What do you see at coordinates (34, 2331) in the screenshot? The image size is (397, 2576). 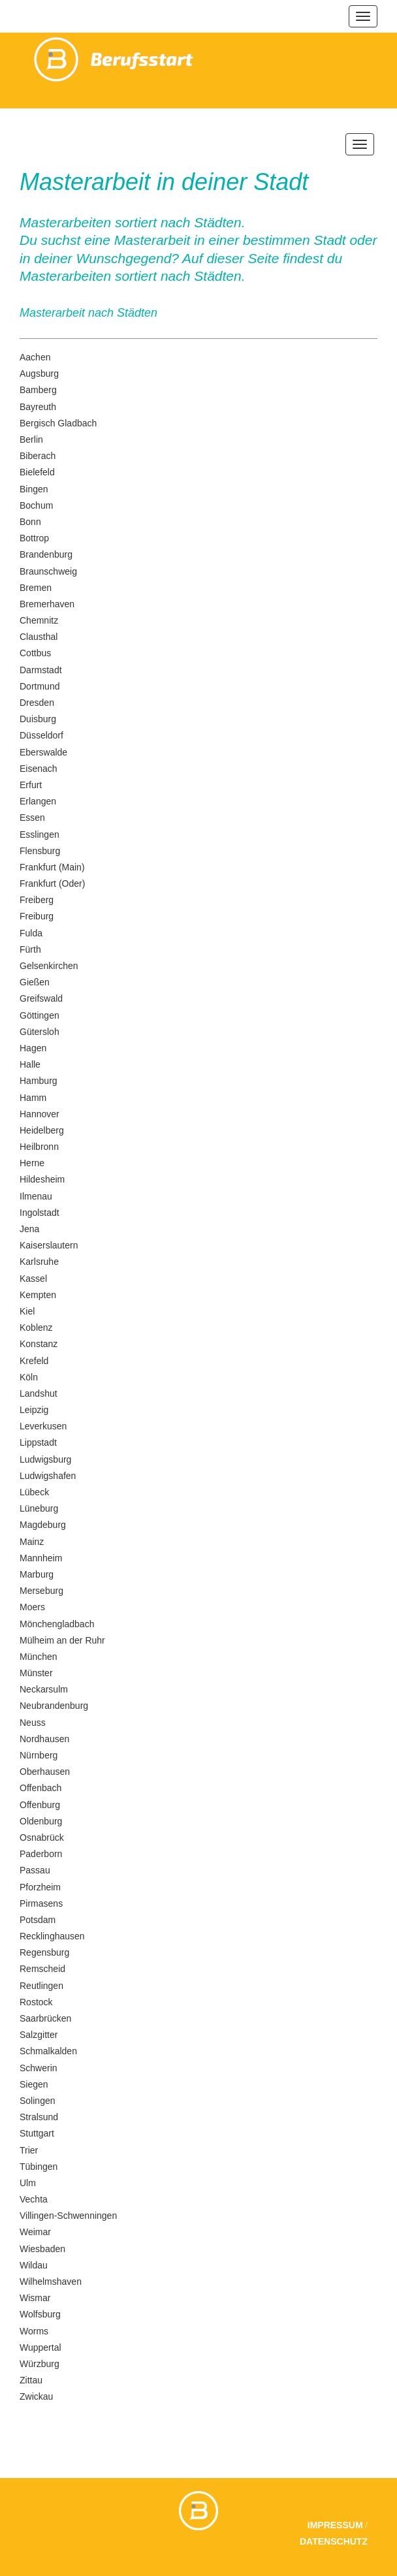 I see `Worms` at bounding box center [34, 2331].